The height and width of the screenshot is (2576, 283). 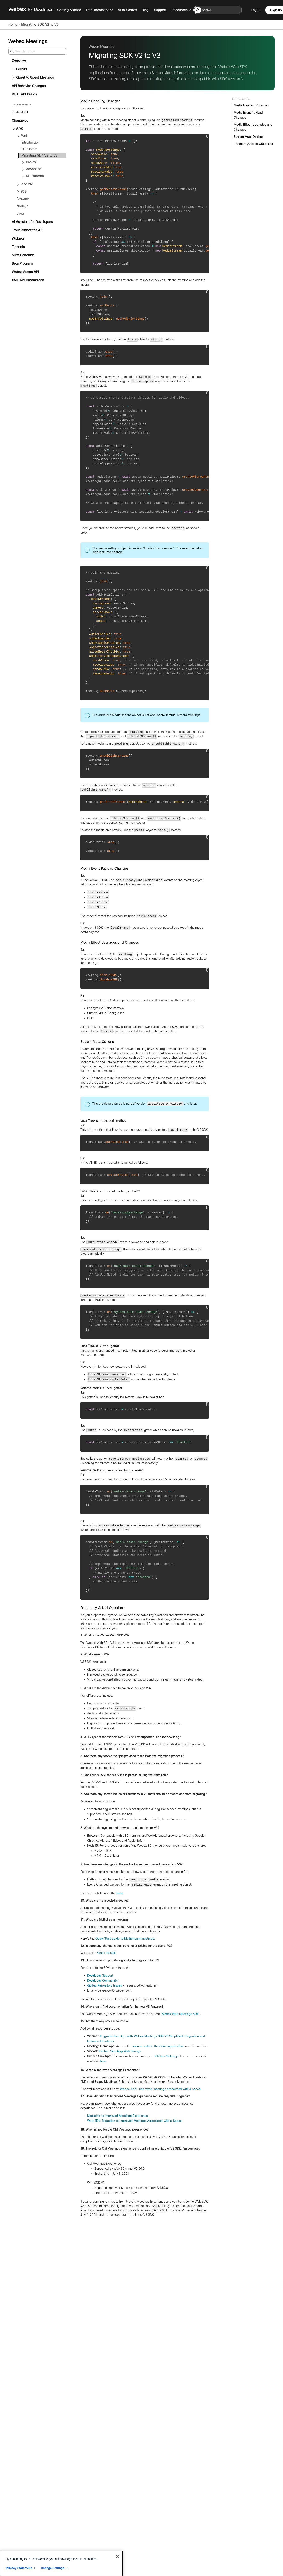 I want to click on Stream Mute Options [Migrating SDK V2 to V3. In this Article 4 of 5 Stream Mute Options], so click(x=248, y=136).